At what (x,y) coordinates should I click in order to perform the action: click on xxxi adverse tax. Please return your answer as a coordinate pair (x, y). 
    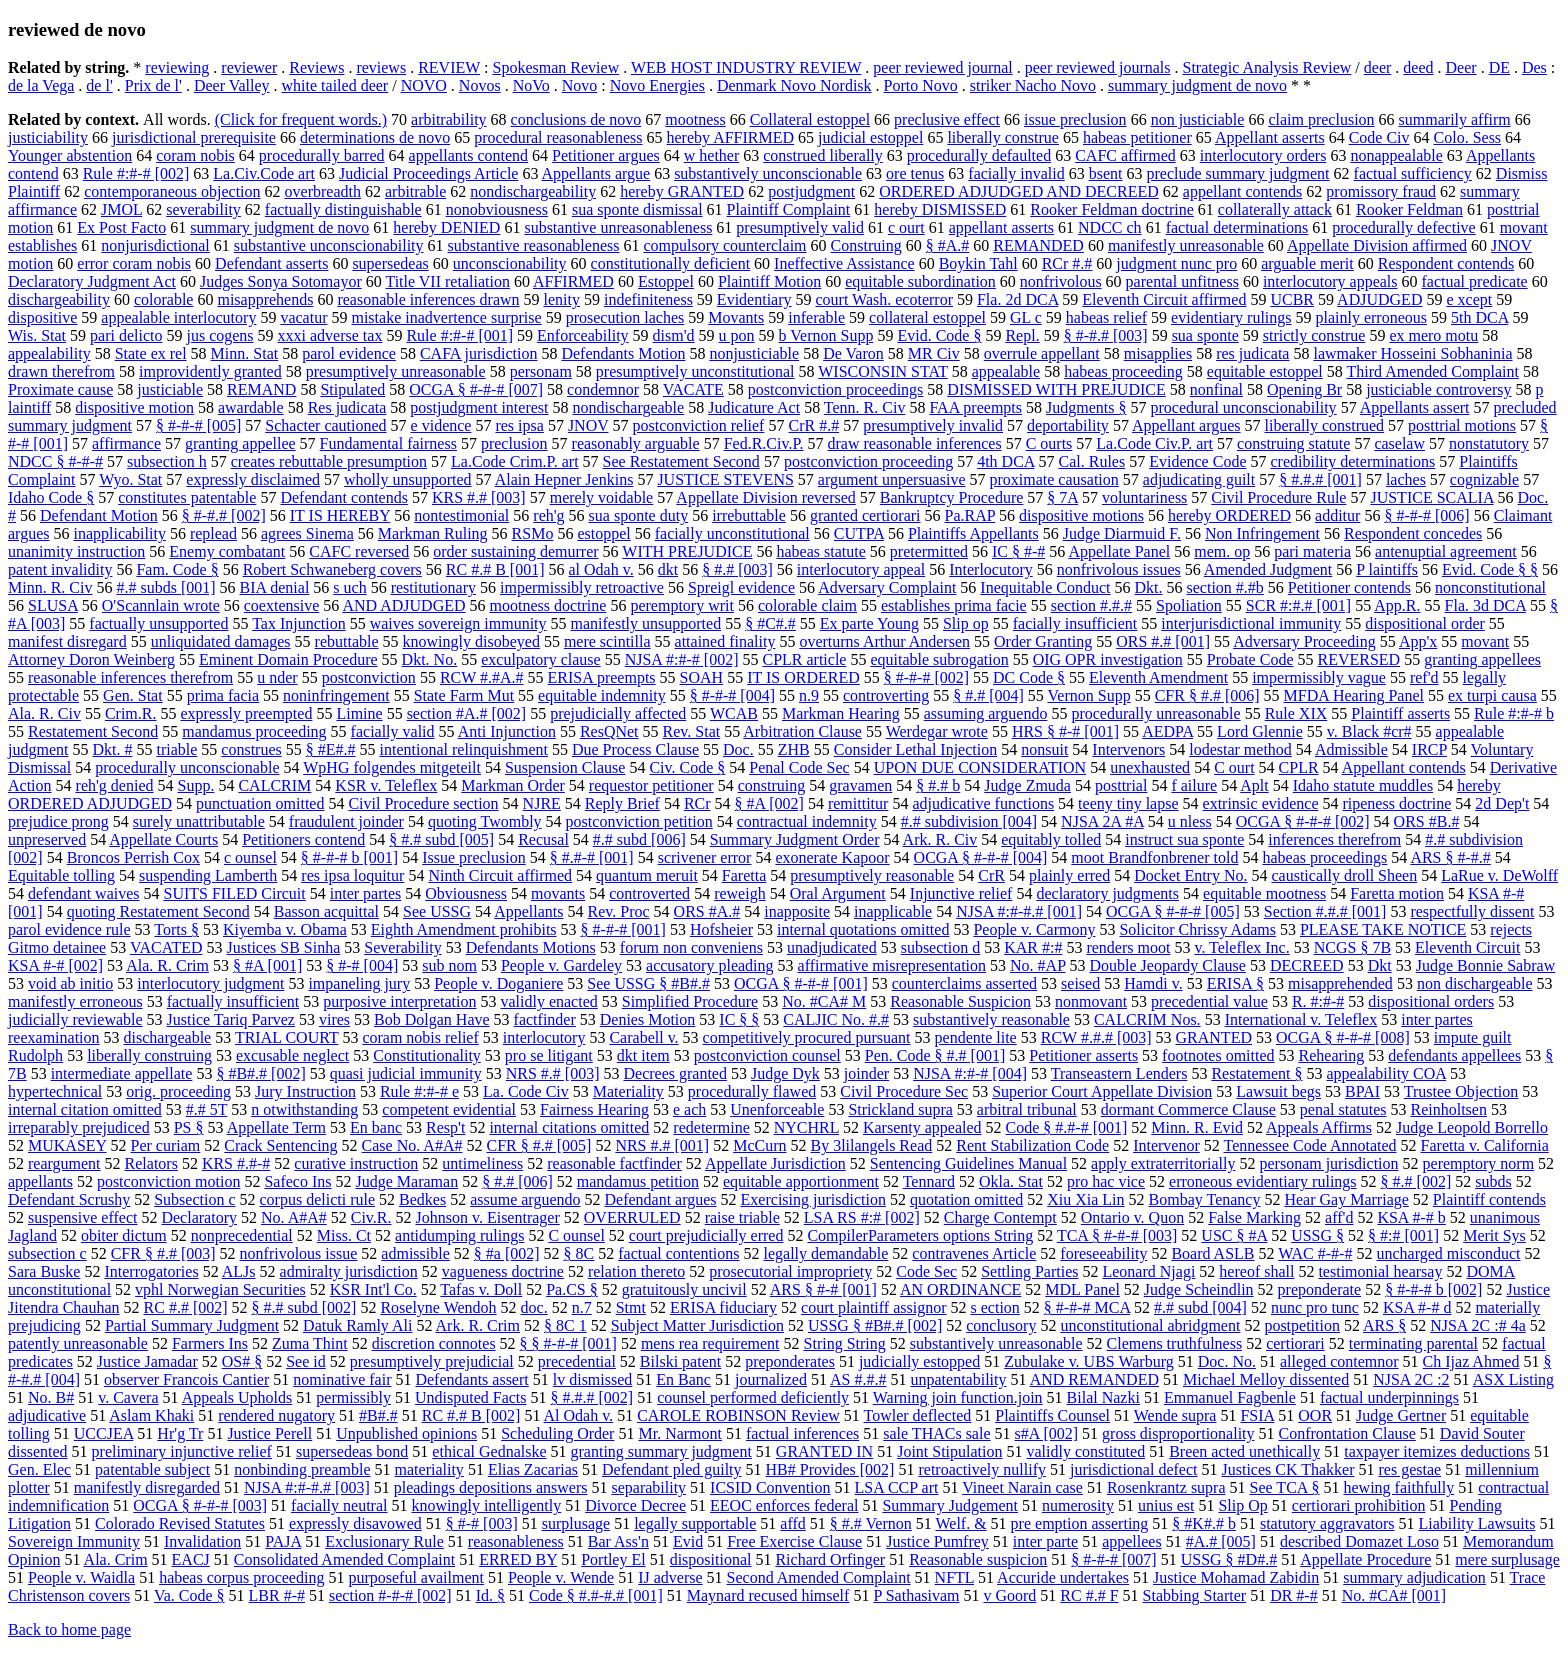
    Looking at the image, I should click on (330, 335).